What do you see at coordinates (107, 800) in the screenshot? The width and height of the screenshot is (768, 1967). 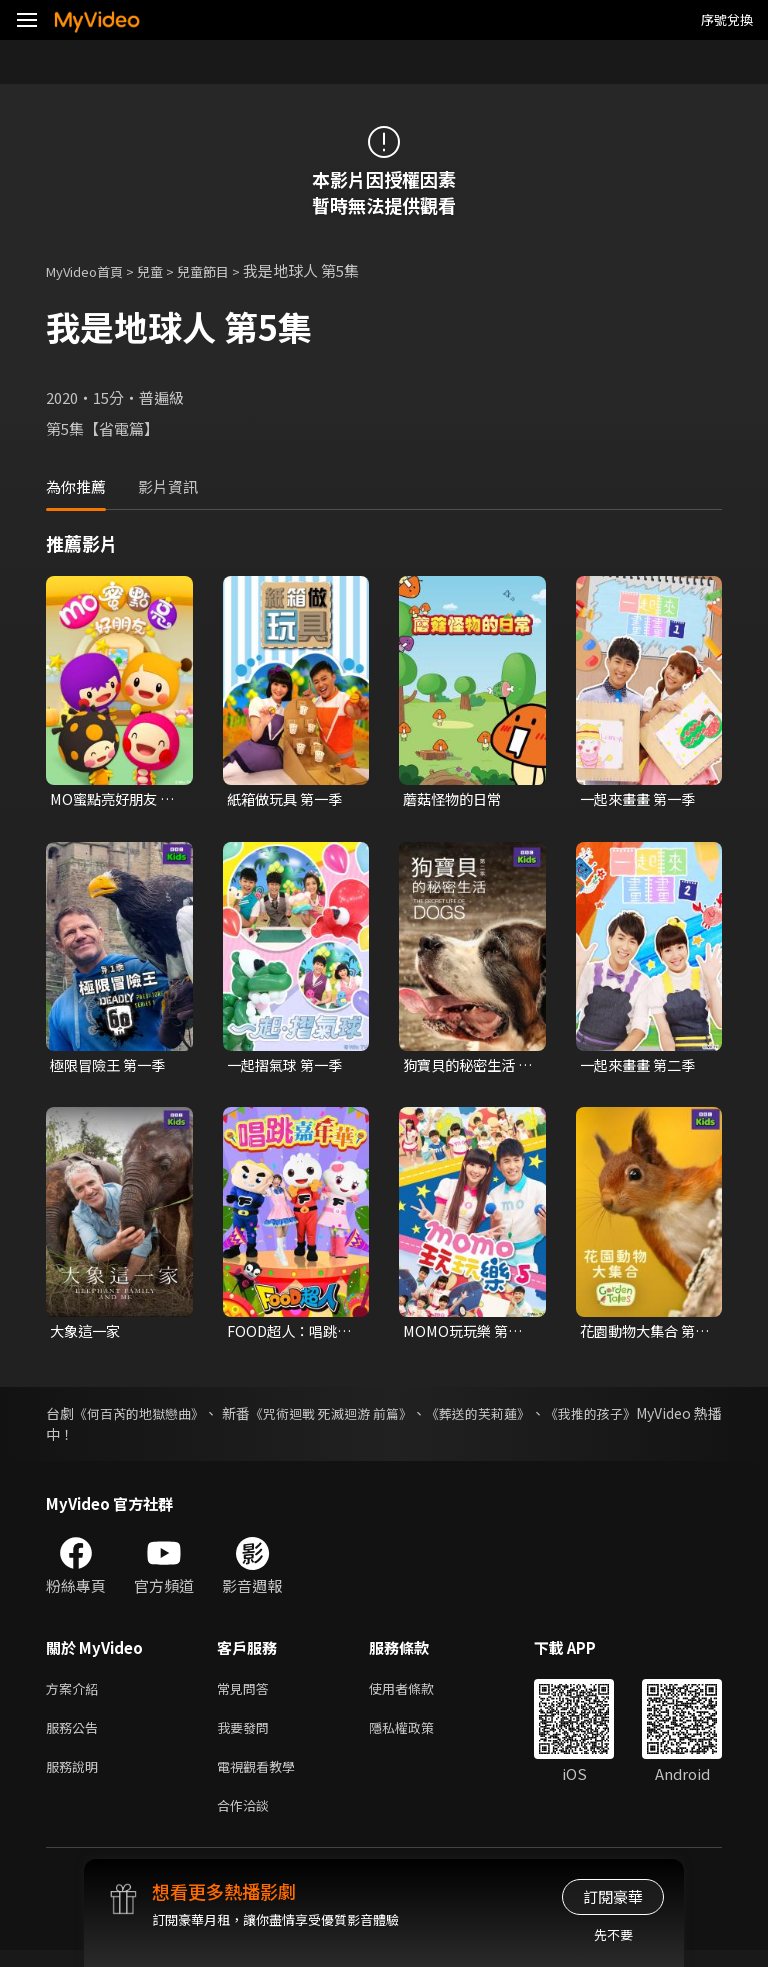 I see `MO蜜點亮好朋友 第一季` at bounding box center [107, 800].